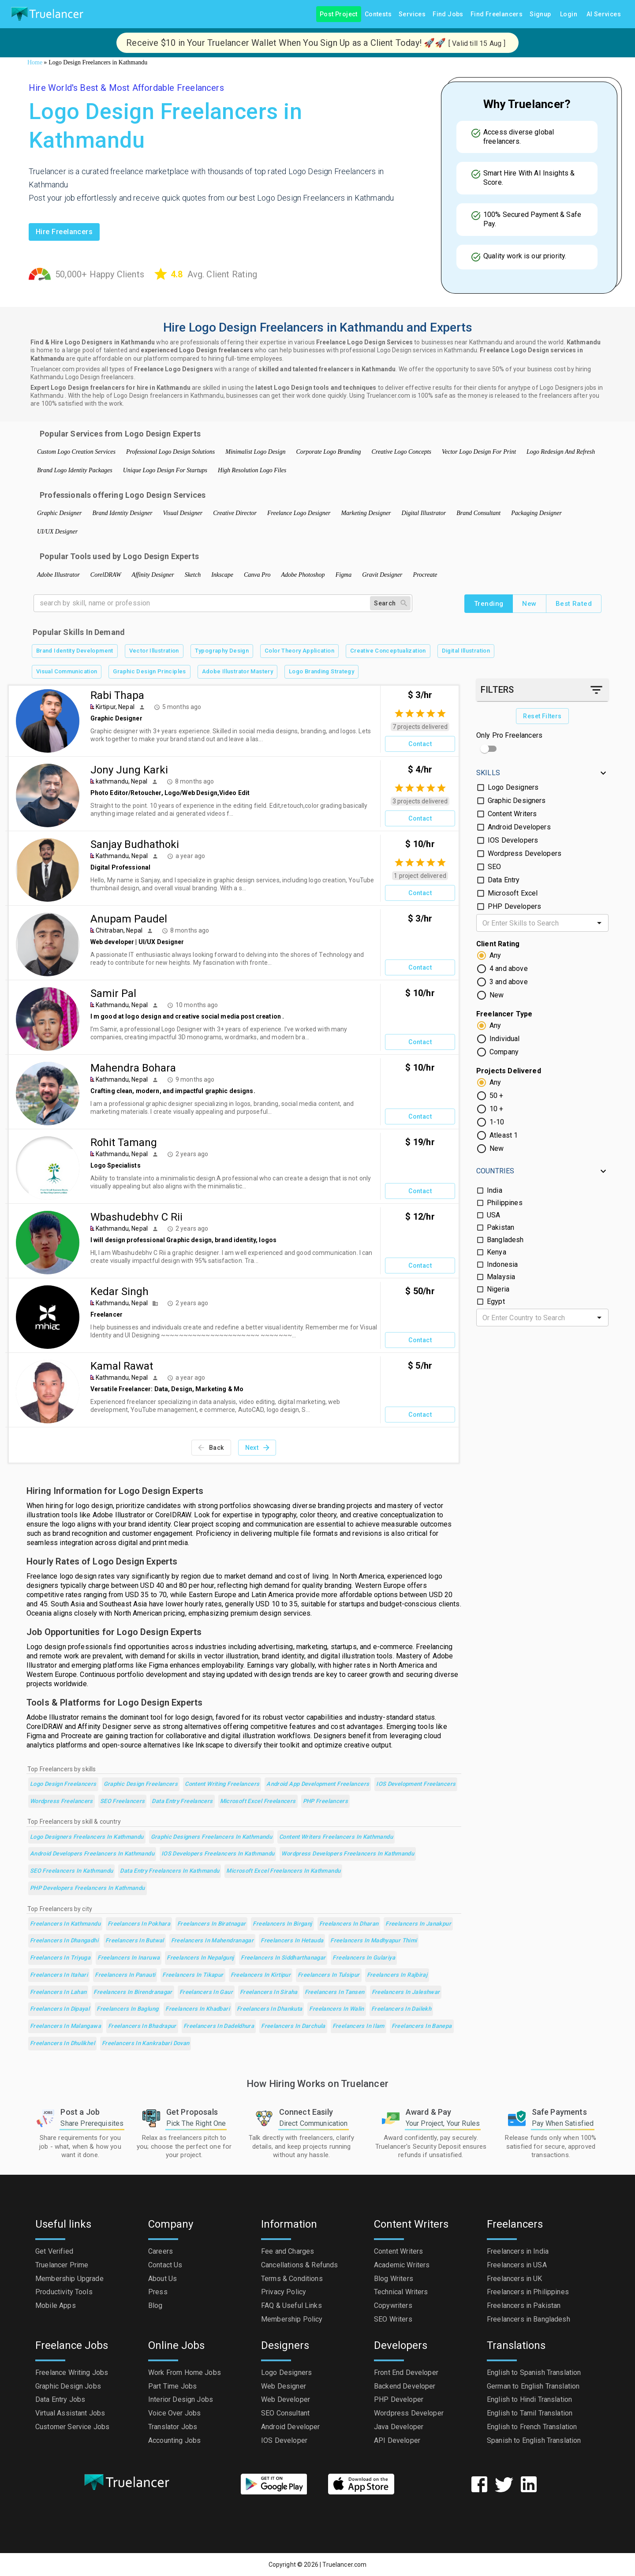  What do you see at coordinates (529, 603) in the screenshot?
I see `New` at bounding box center [529, 603].